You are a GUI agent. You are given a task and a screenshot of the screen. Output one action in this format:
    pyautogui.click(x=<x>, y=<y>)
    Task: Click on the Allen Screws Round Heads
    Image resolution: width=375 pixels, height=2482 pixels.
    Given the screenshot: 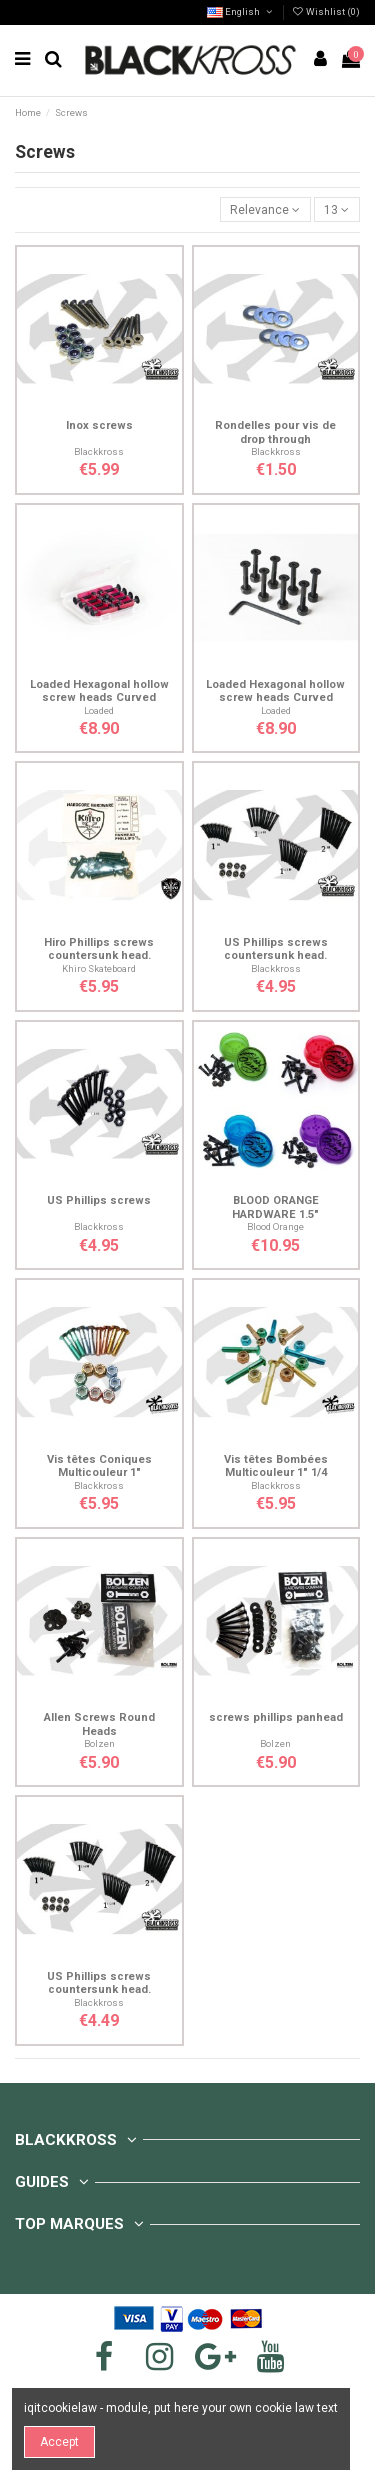 What is the action you would take?
    pyautogui.click(x=99, y=1724)
    